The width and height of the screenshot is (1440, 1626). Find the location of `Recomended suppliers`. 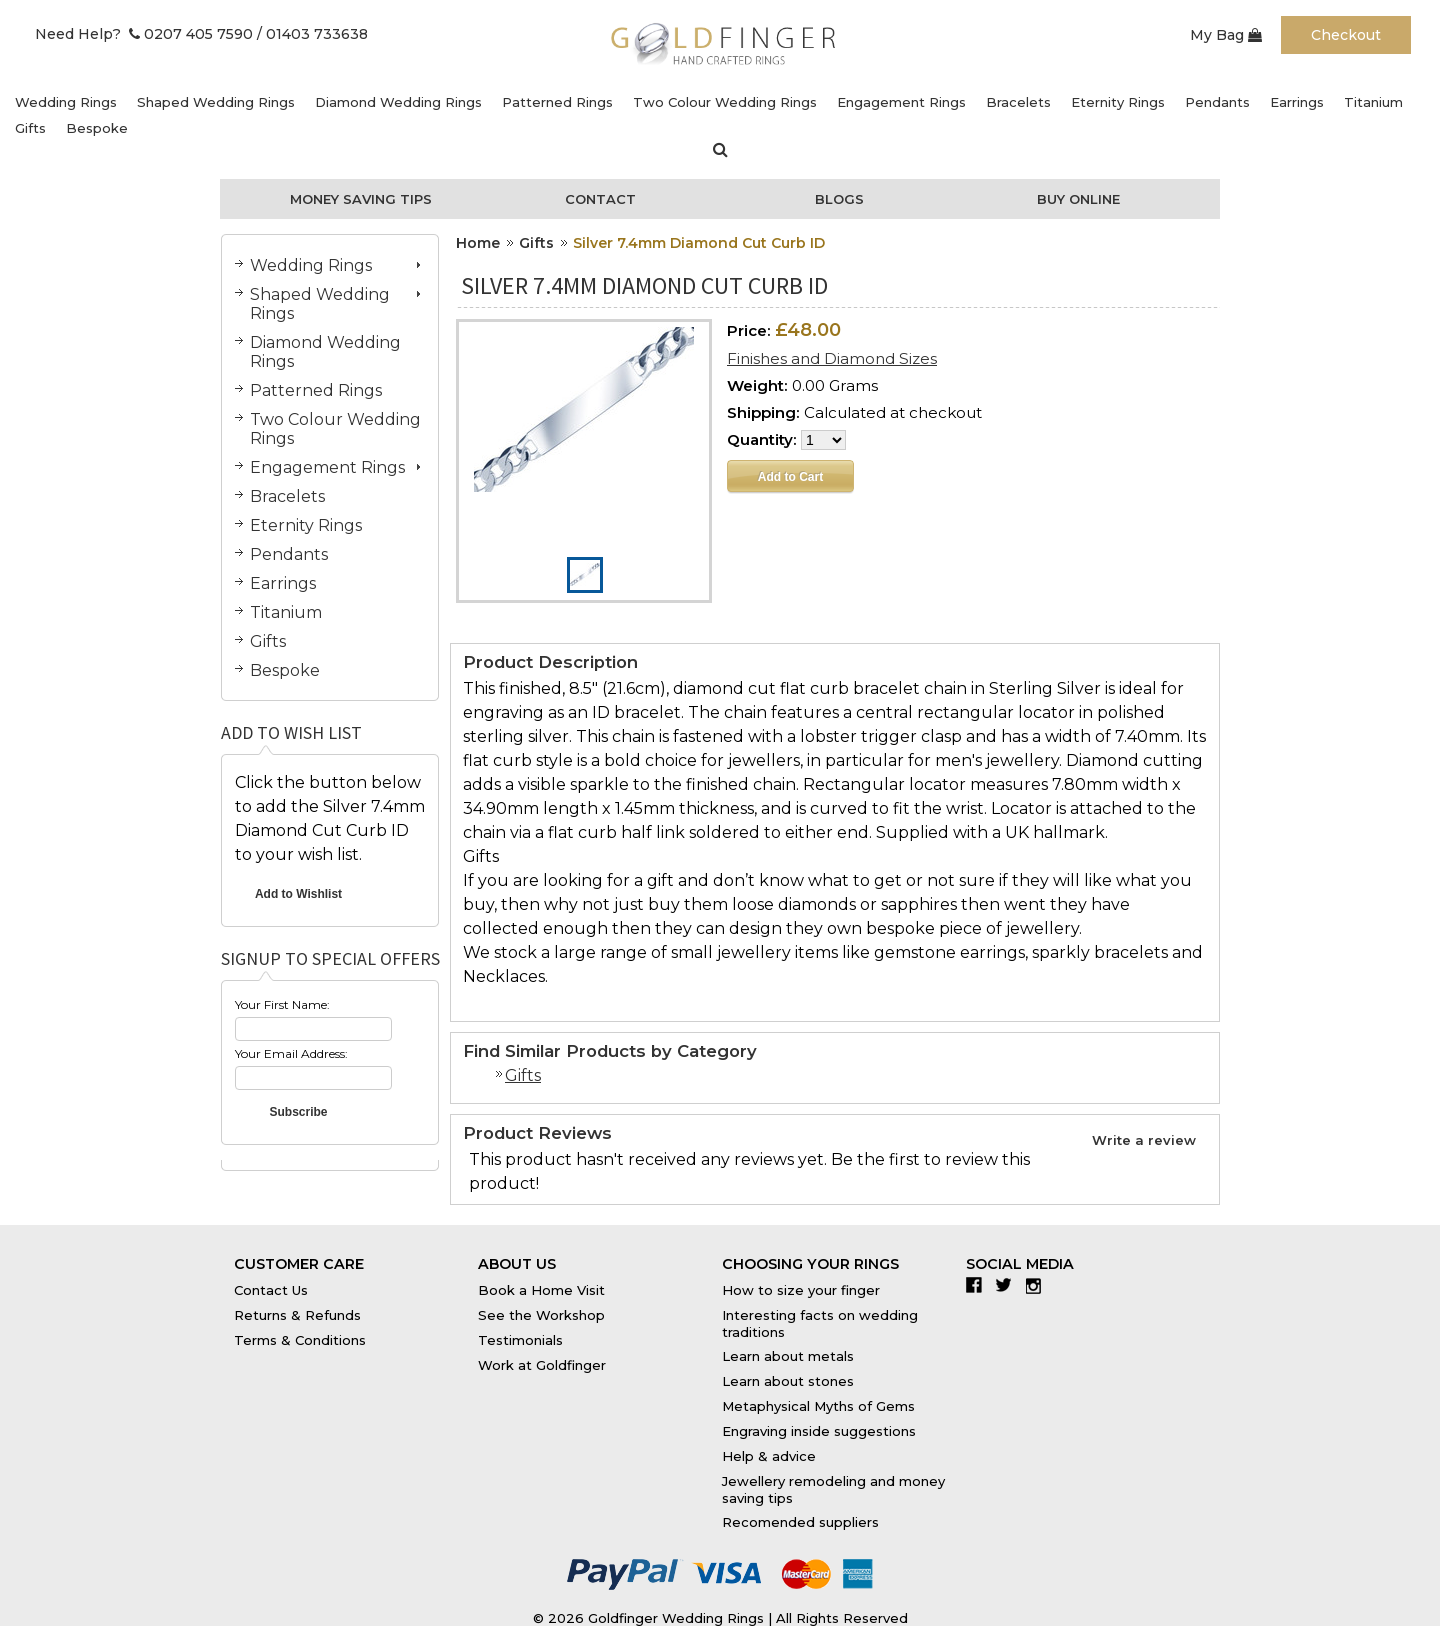

Recomended suppliers is located at coordinates (800, 1522).